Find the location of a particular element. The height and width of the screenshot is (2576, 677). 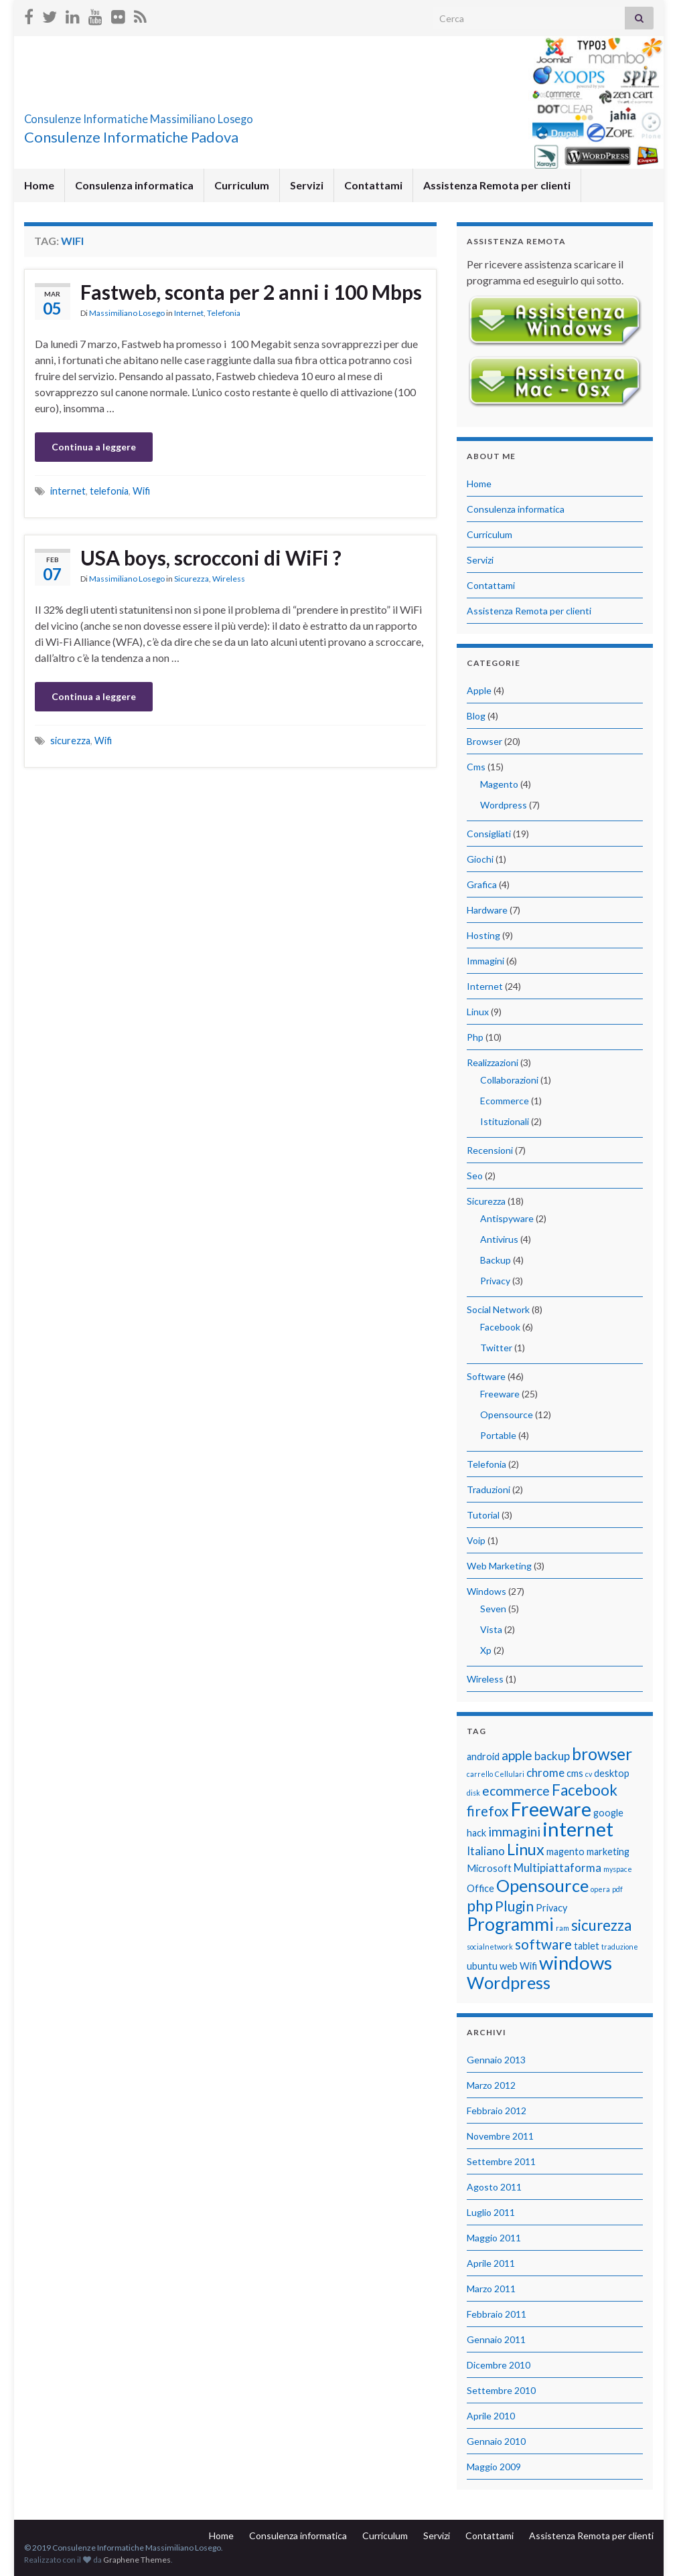

Servizi is located at coordinates (306, 185).